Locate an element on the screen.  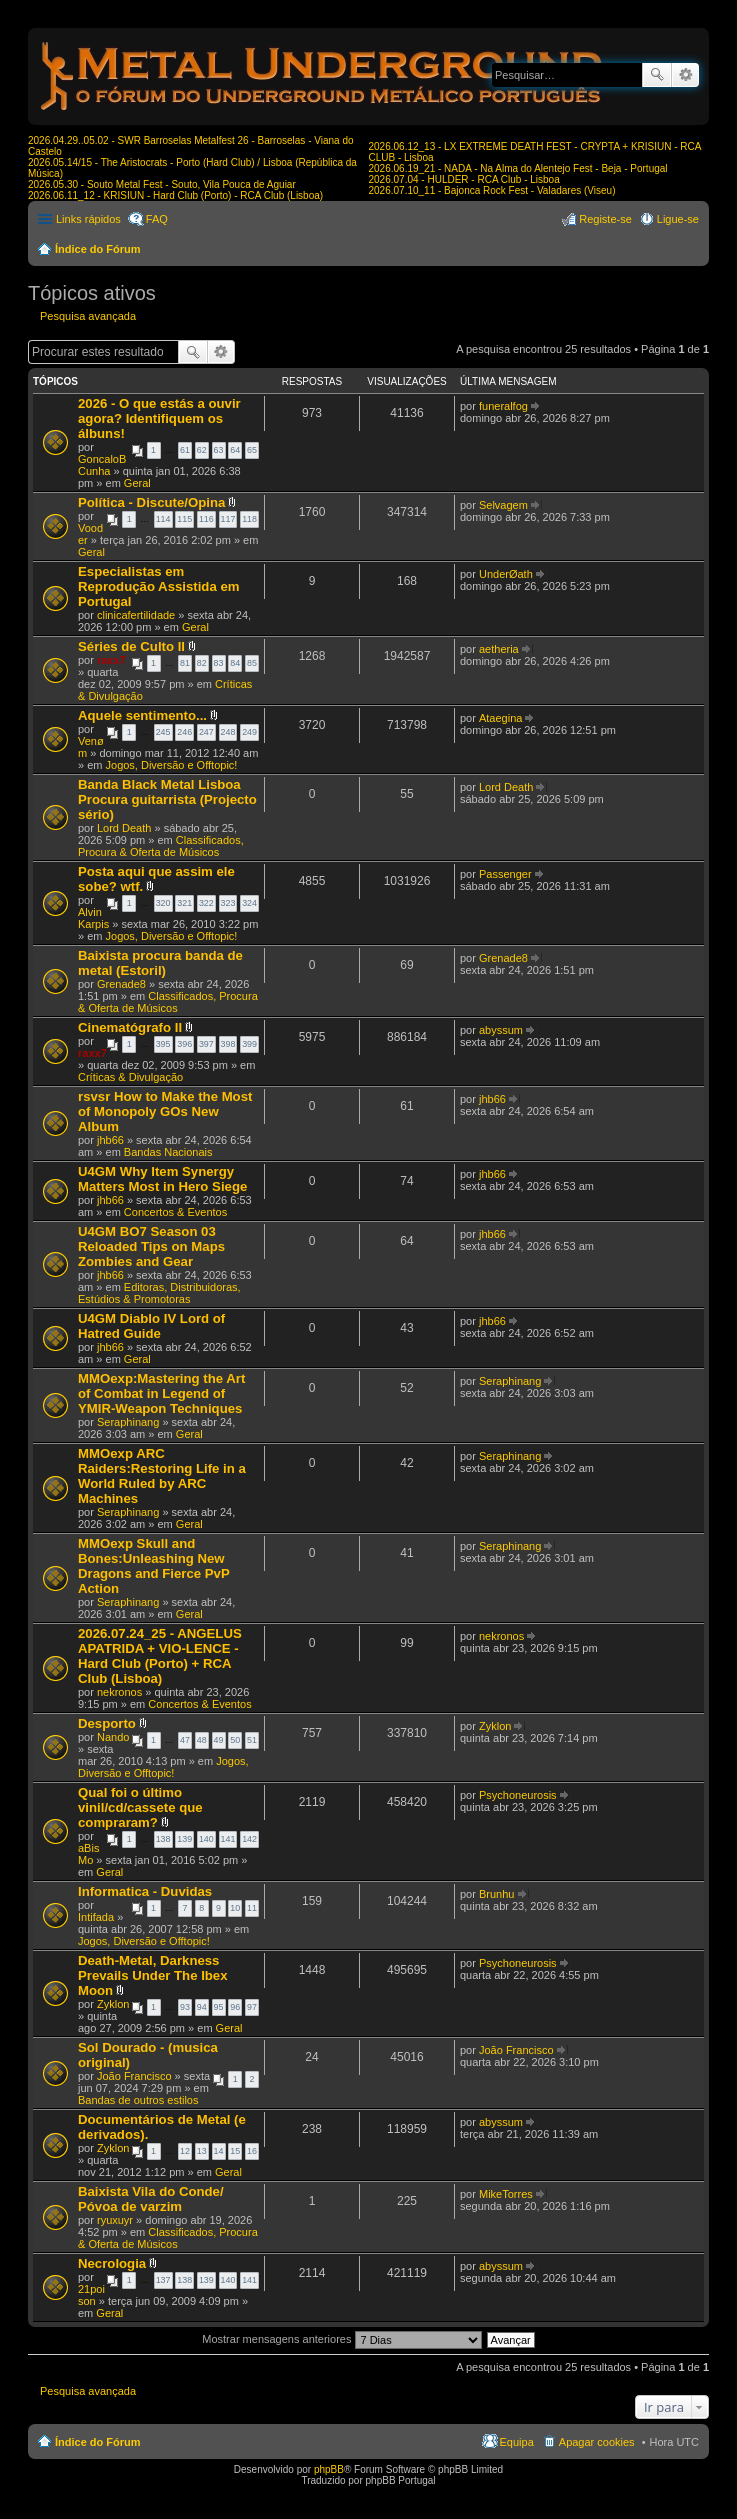
Apagar cookies [menuitem] is located at coordinates (597, 2442).